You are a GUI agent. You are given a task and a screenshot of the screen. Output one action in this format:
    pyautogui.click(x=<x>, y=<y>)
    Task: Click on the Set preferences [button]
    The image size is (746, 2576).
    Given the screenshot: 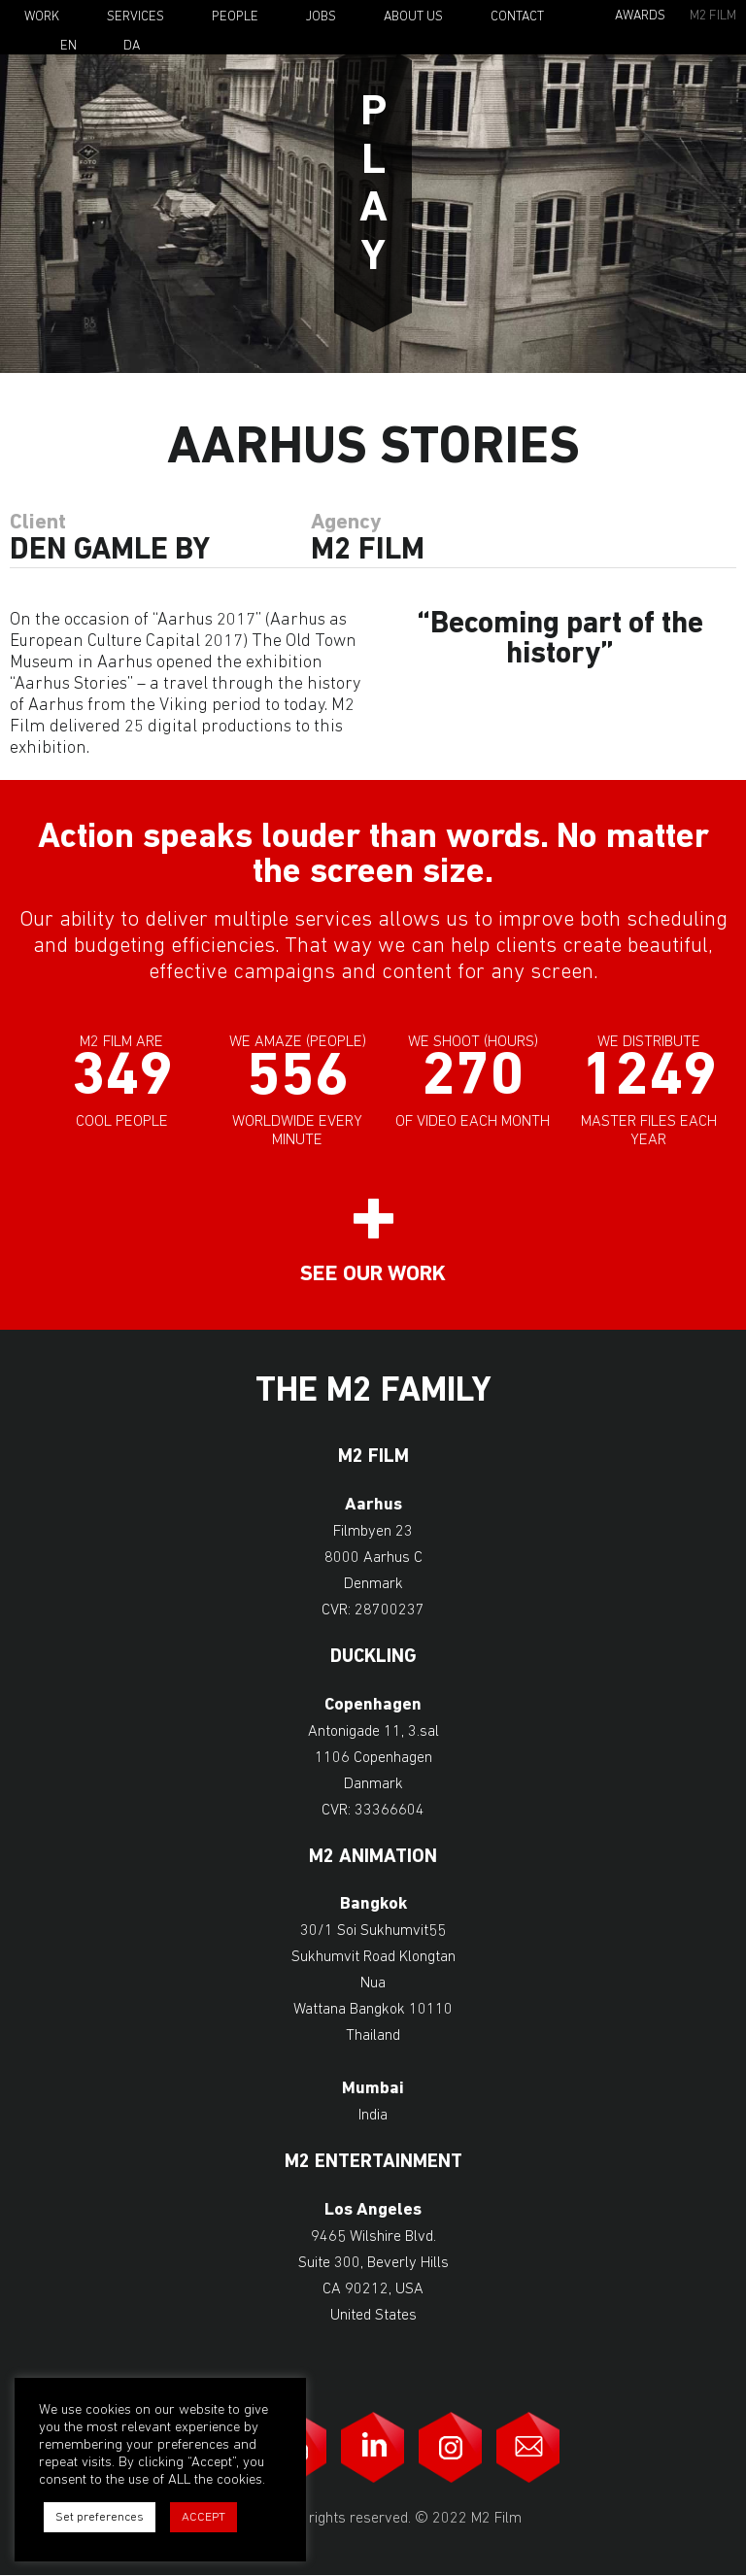 What is the action you would take?
    pyautogui.click(x=99, y=2517)
    